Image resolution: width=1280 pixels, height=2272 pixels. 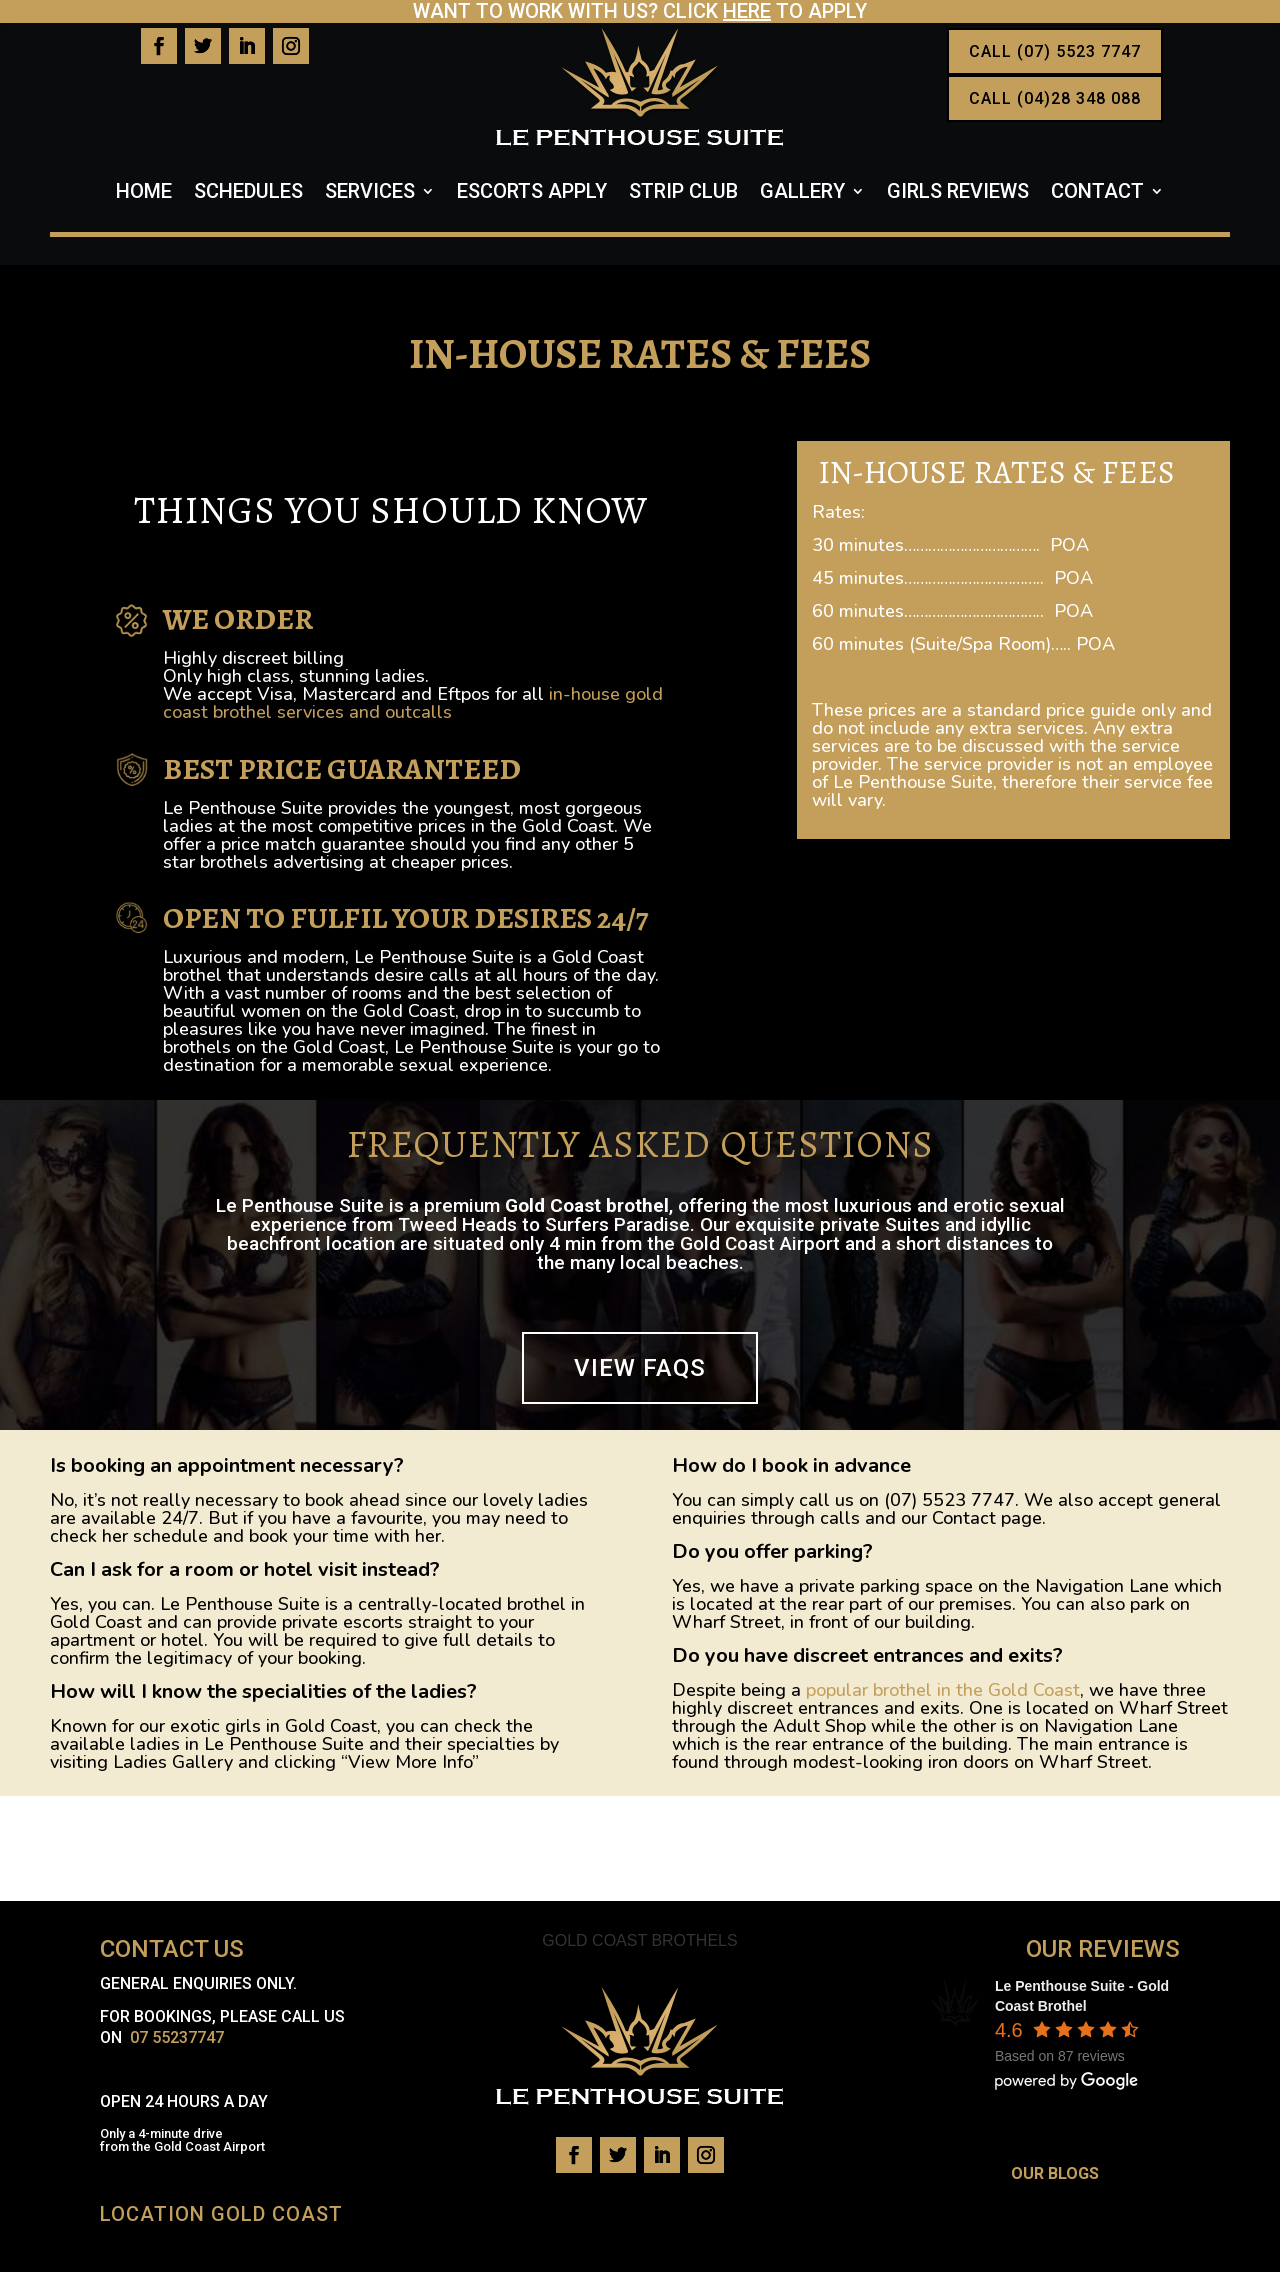 What do you see at coordinates (943, 1690) in the screenshot?
I see `popular brothel in the Gold Coast` at bounding box center [943, 1690].